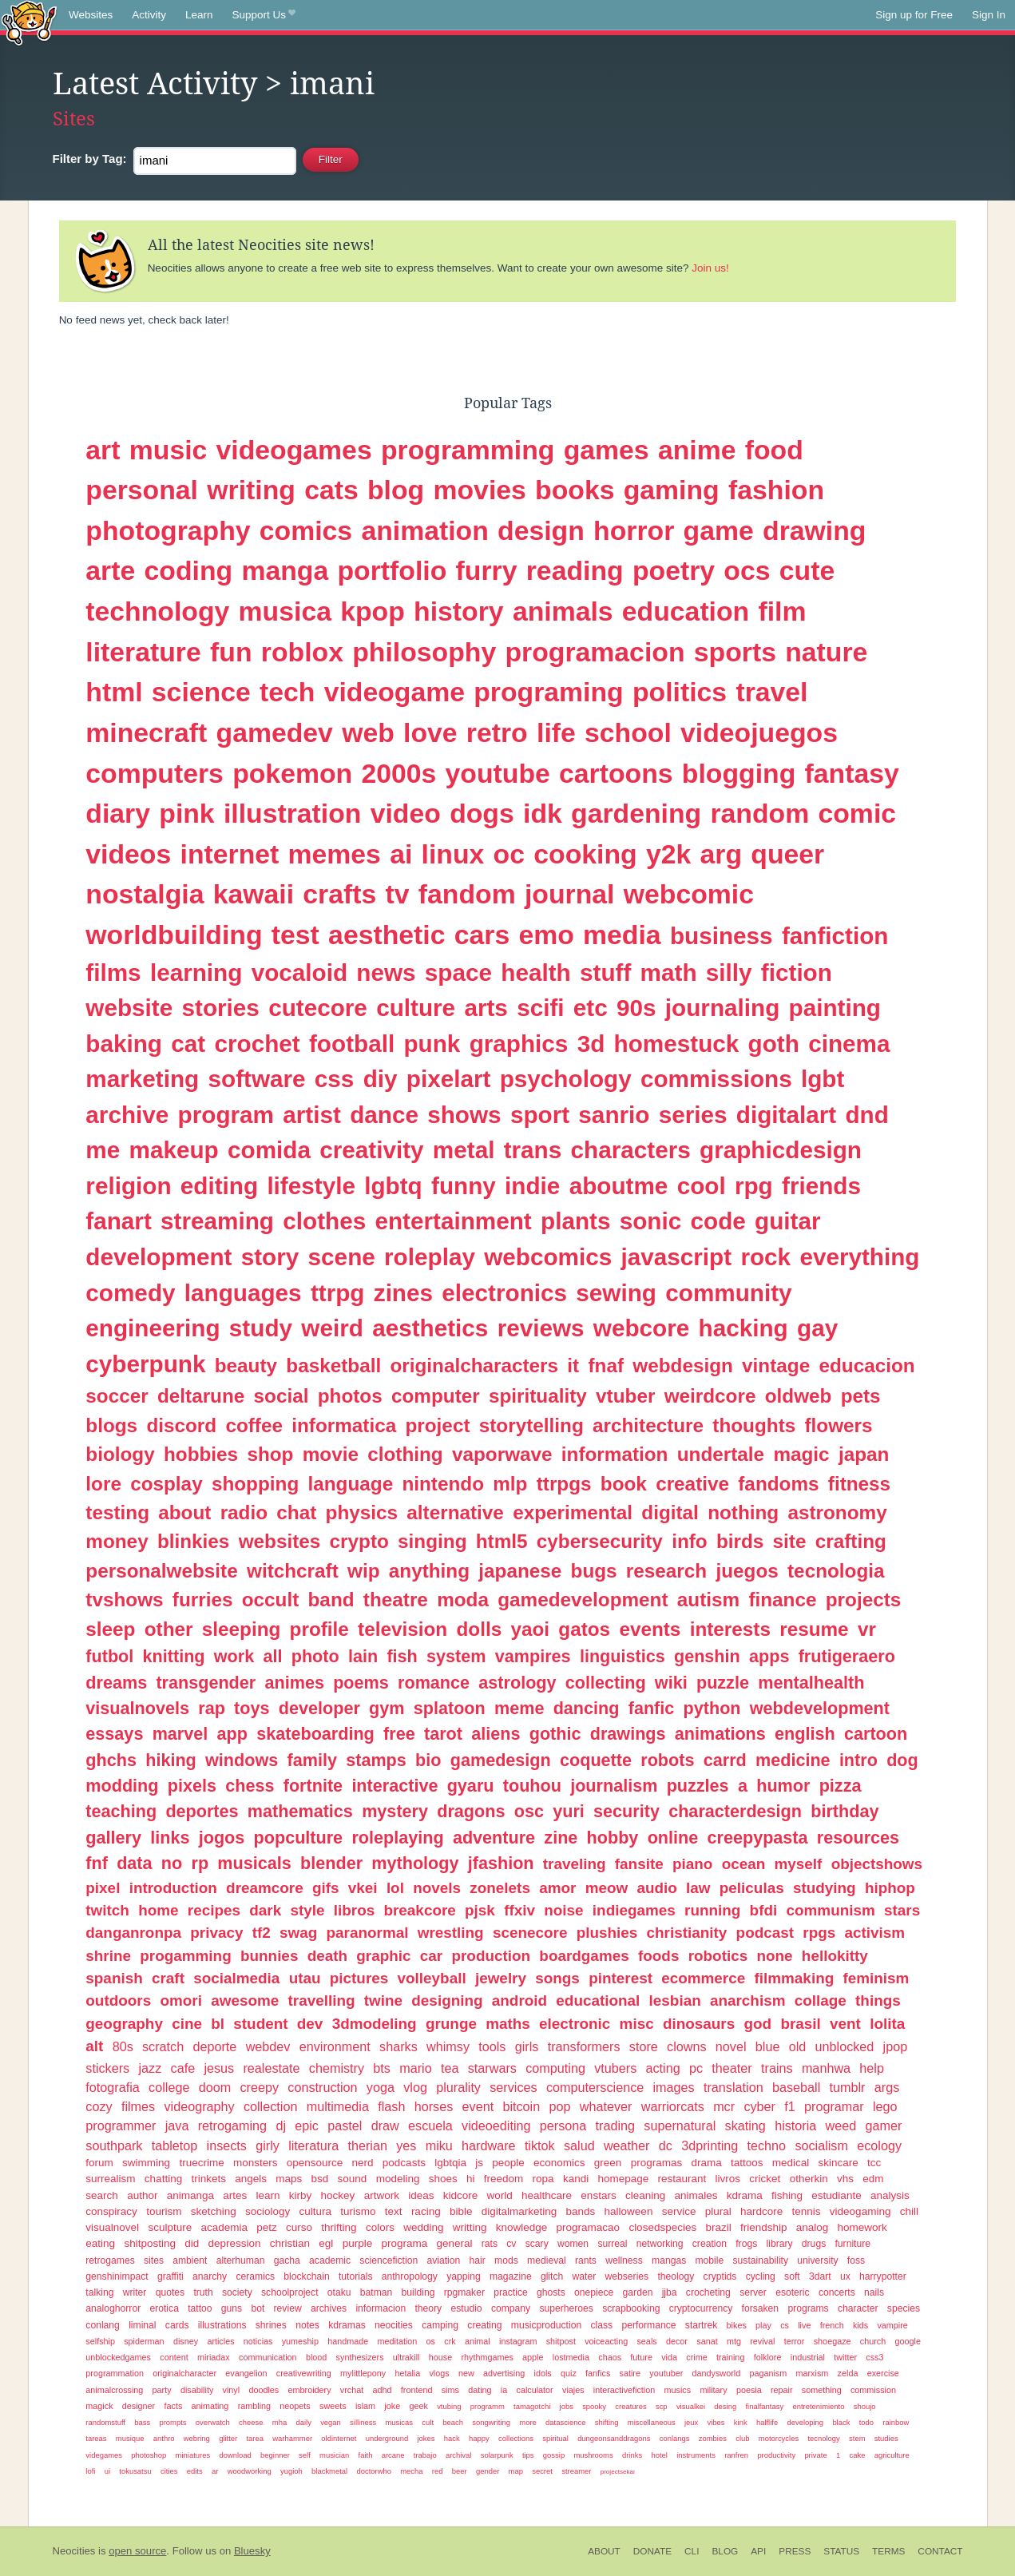 This screenshot has width=1015, height=2576. I want to click on tareas, so click(95, 2438).